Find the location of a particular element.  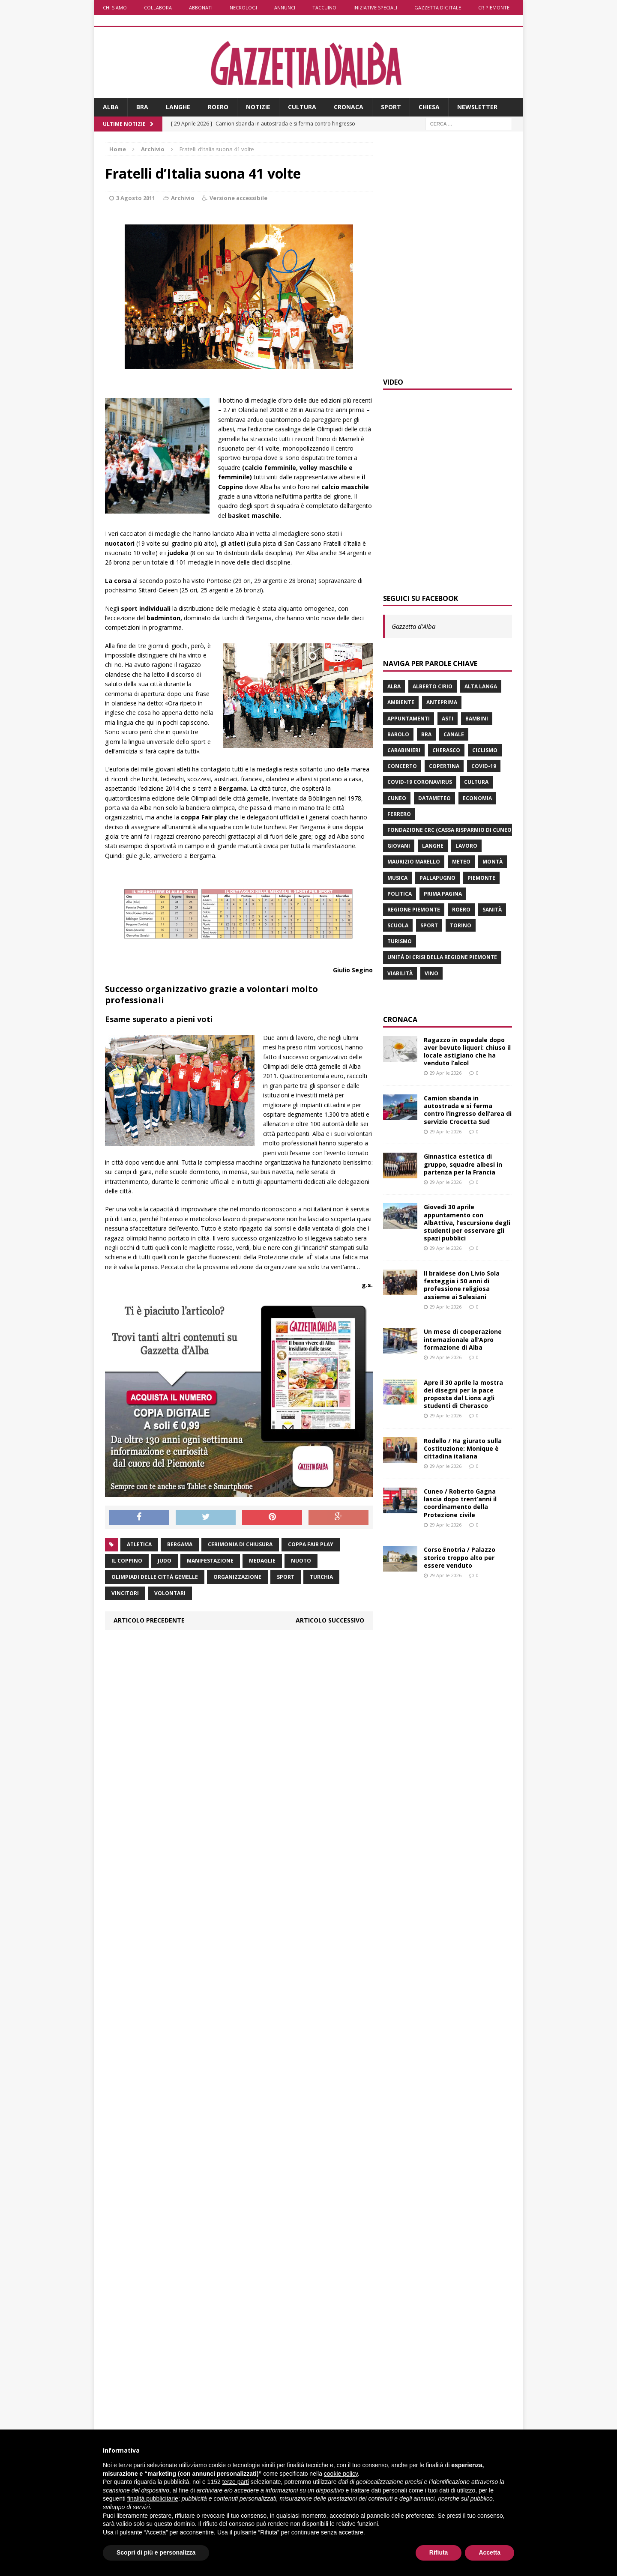

3 Agosto 2011 is located at coordinates (135, 198).